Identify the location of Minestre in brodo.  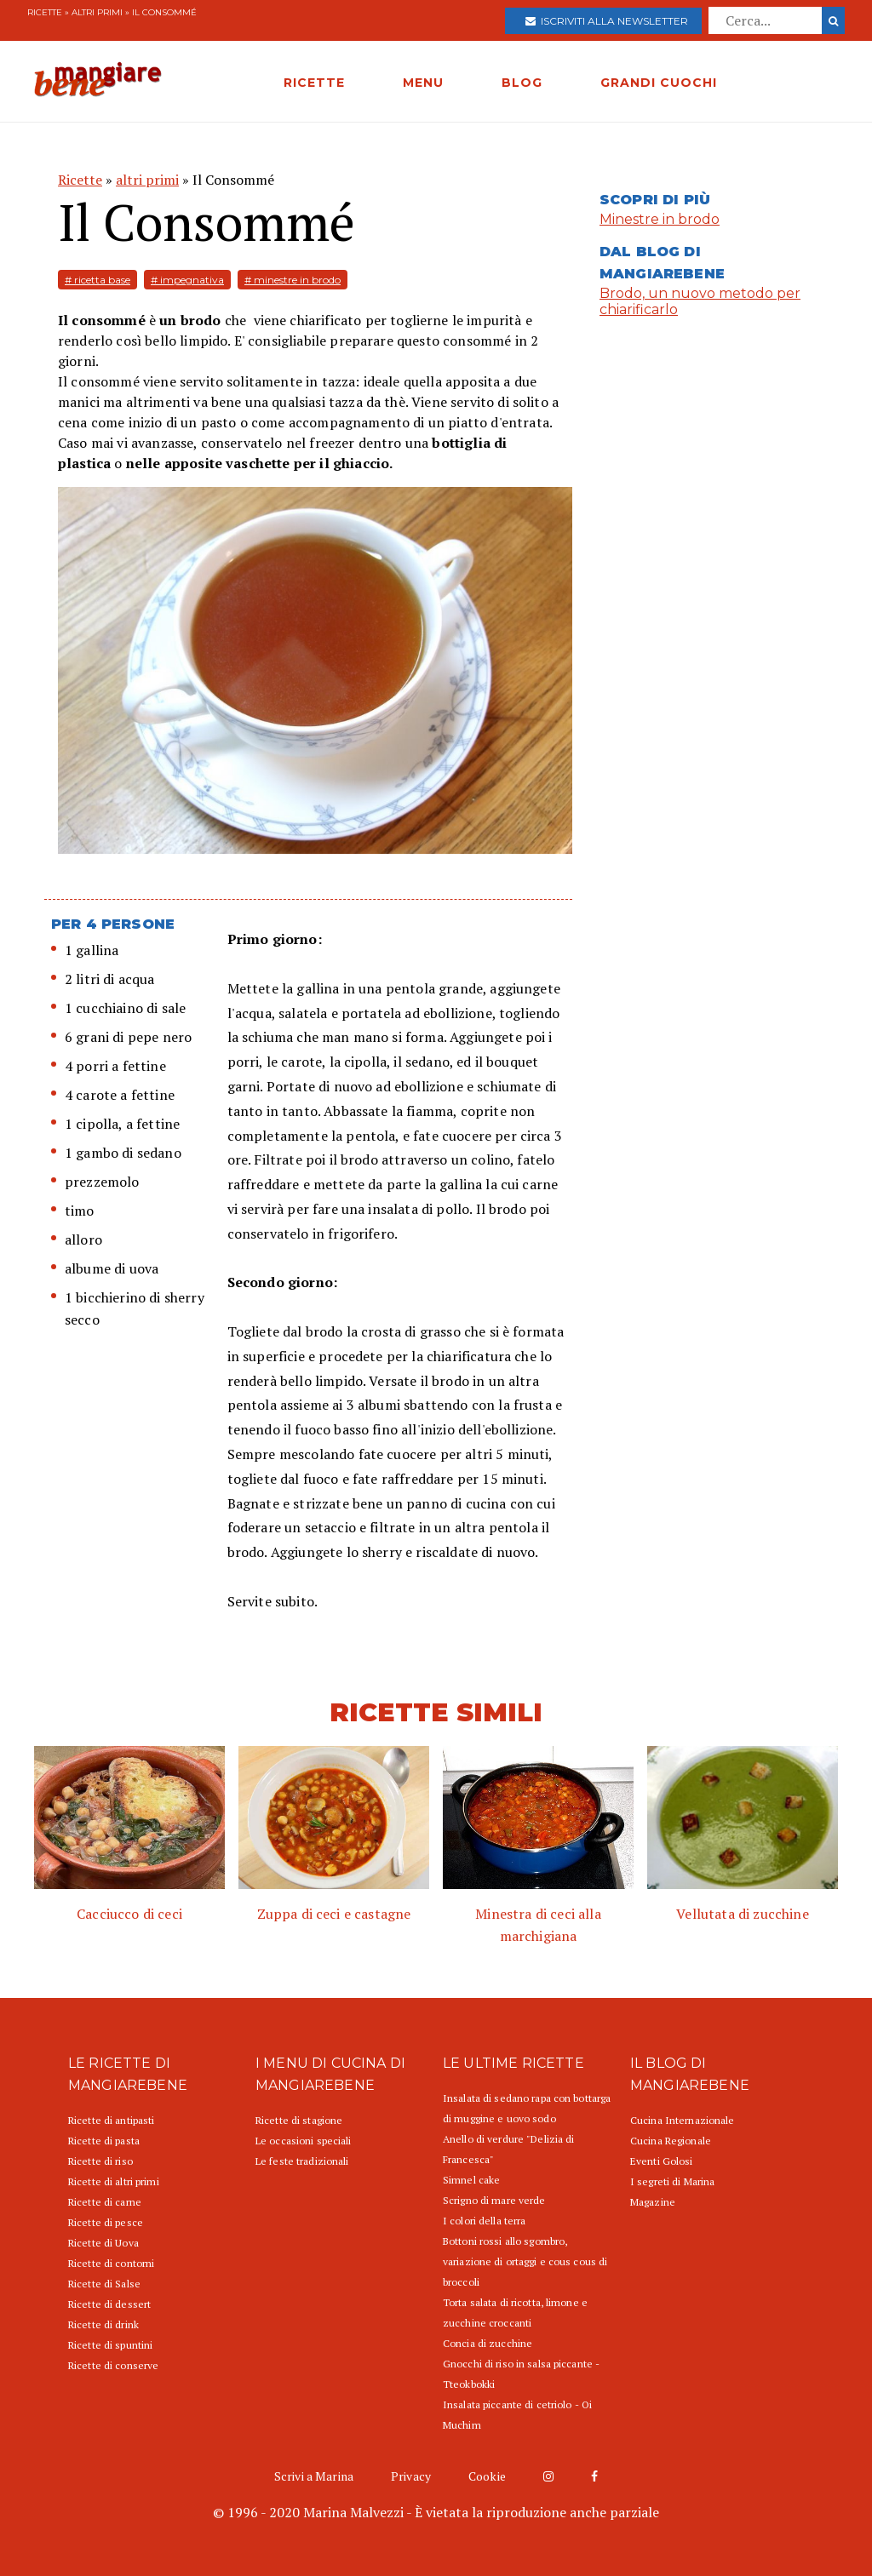
(660, 219).